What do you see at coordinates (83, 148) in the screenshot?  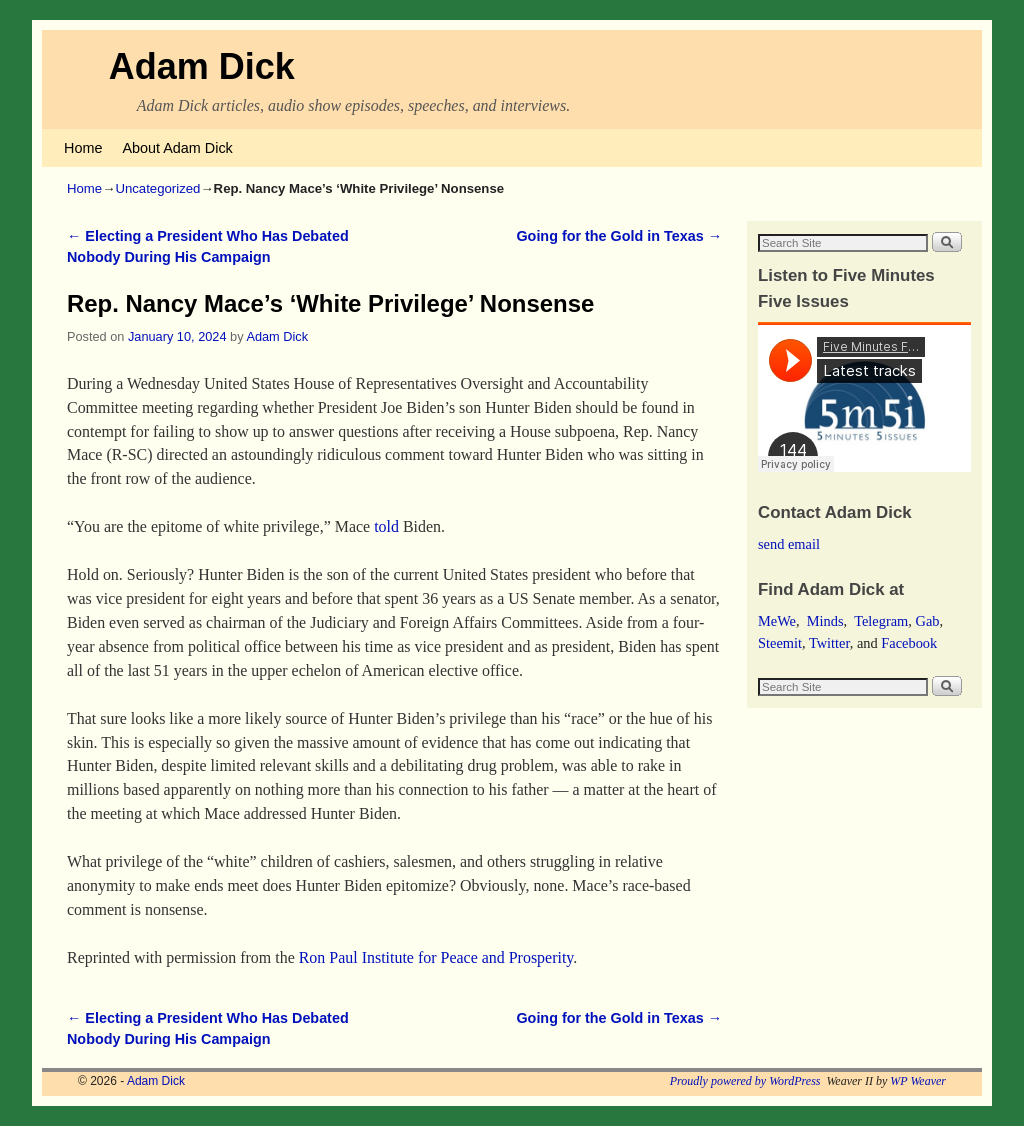 I see `Home` at bounding box center [83, 148].